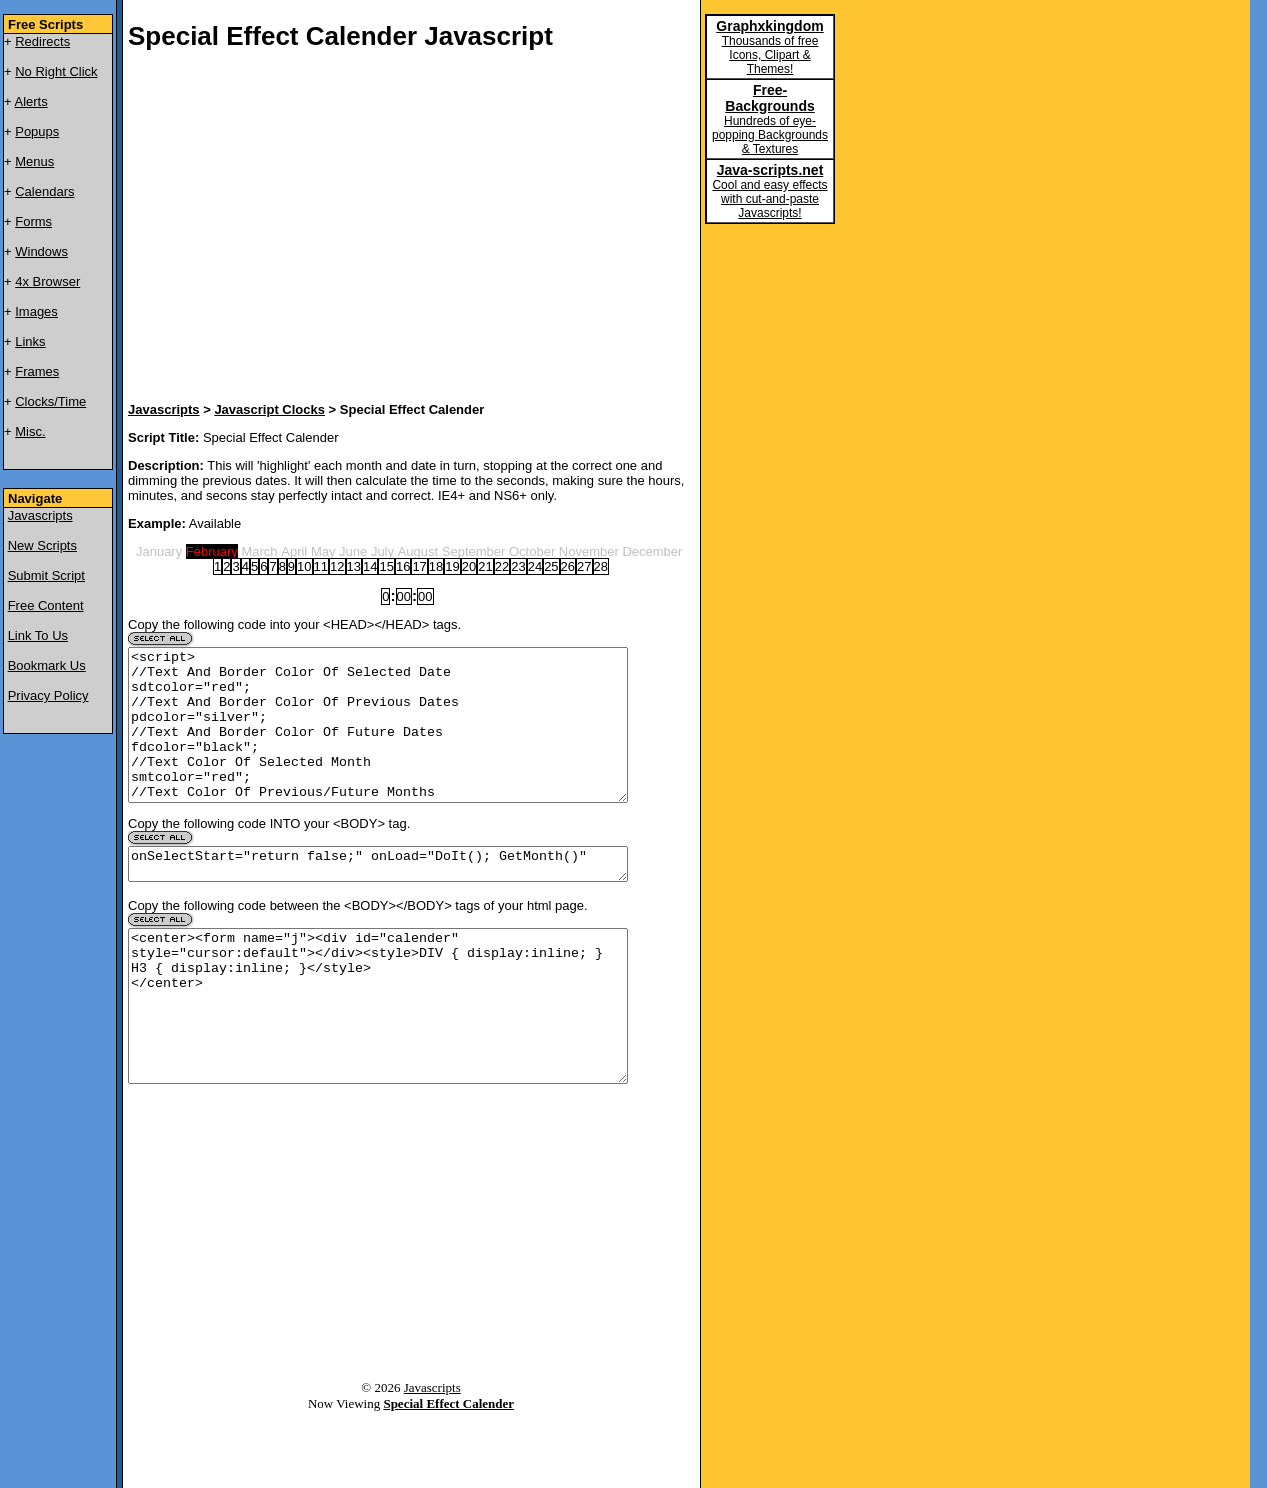  What do you see at coordinates (38, 635) in the screenshot?
I see `Link To Us` at bounding box center [38, 635].